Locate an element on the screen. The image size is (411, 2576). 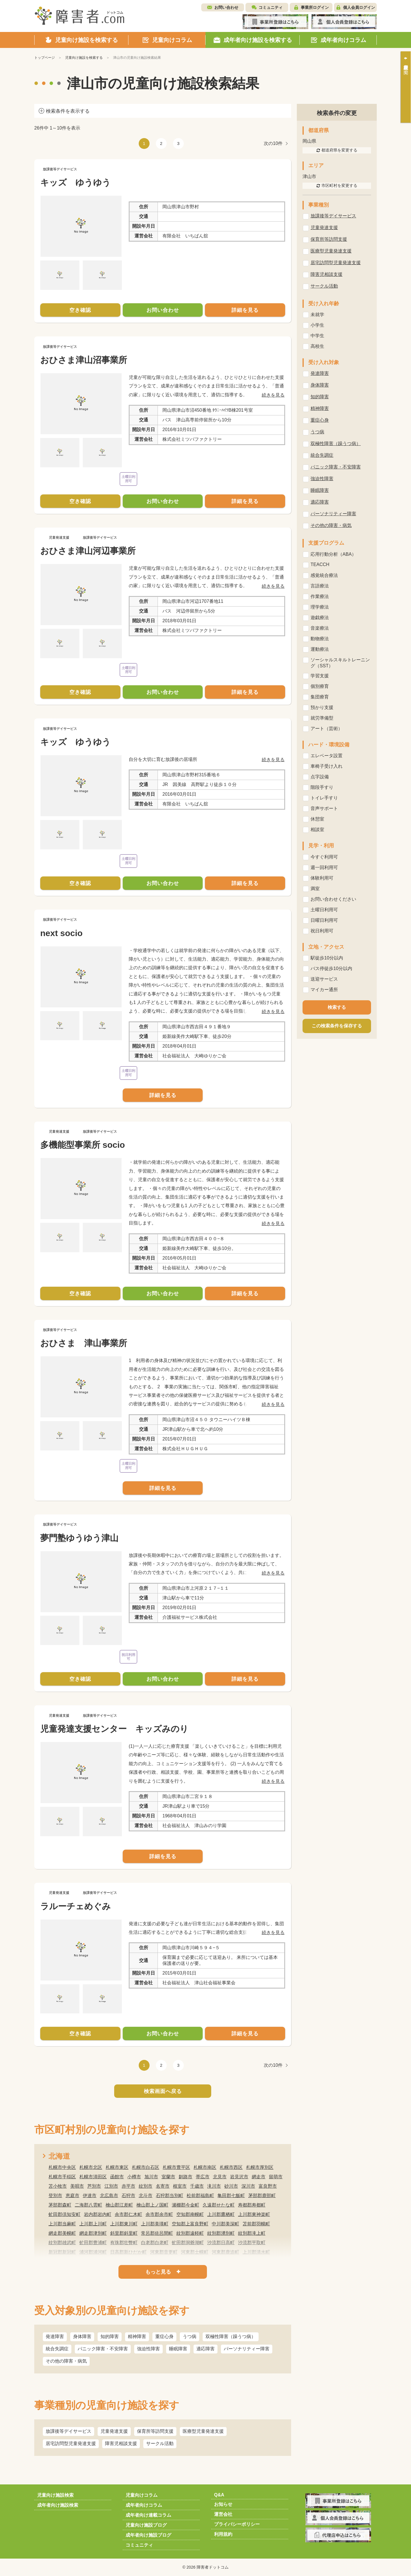
next socio is located at coordinates (61, 933).